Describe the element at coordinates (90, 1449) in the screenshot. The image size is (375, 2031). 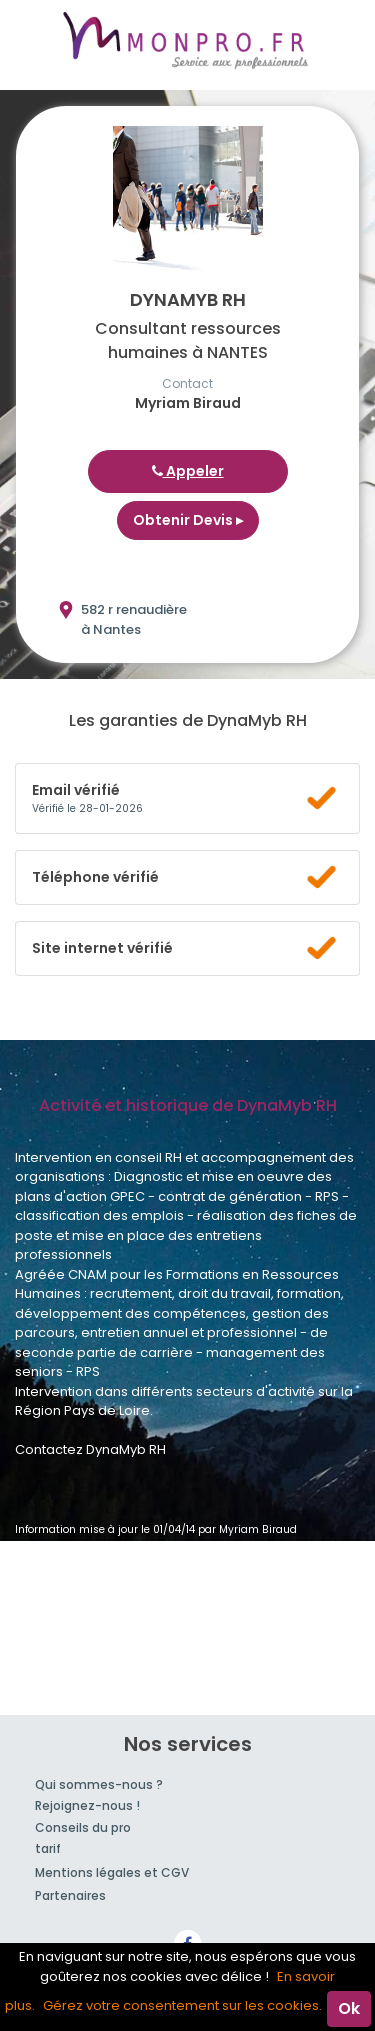
I see `Contactez DynaMyb RH` at that location.